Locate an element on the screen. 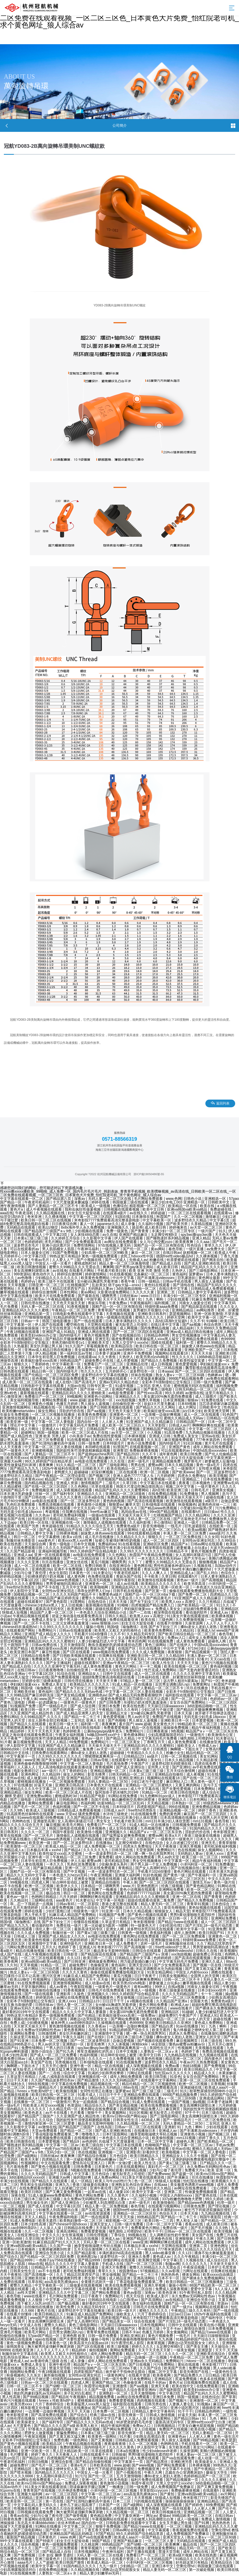 The height and width of the screenshot is (2576, 239). 日韩黄色一级视频 is located at coordinates (133, 1933).